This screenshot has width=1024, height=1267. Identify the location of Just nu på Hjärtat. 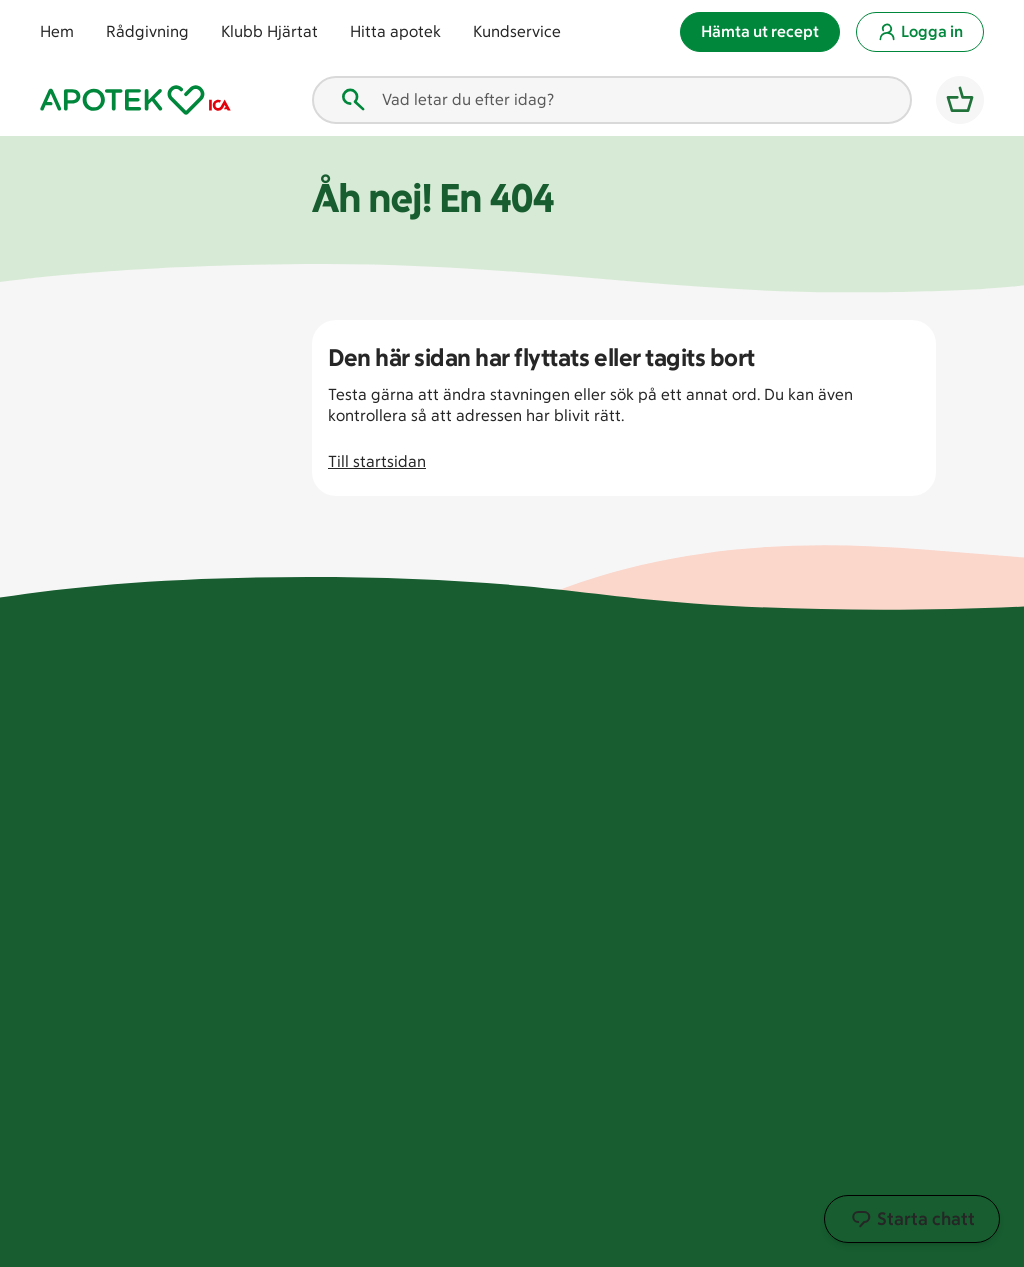
(548, 836).